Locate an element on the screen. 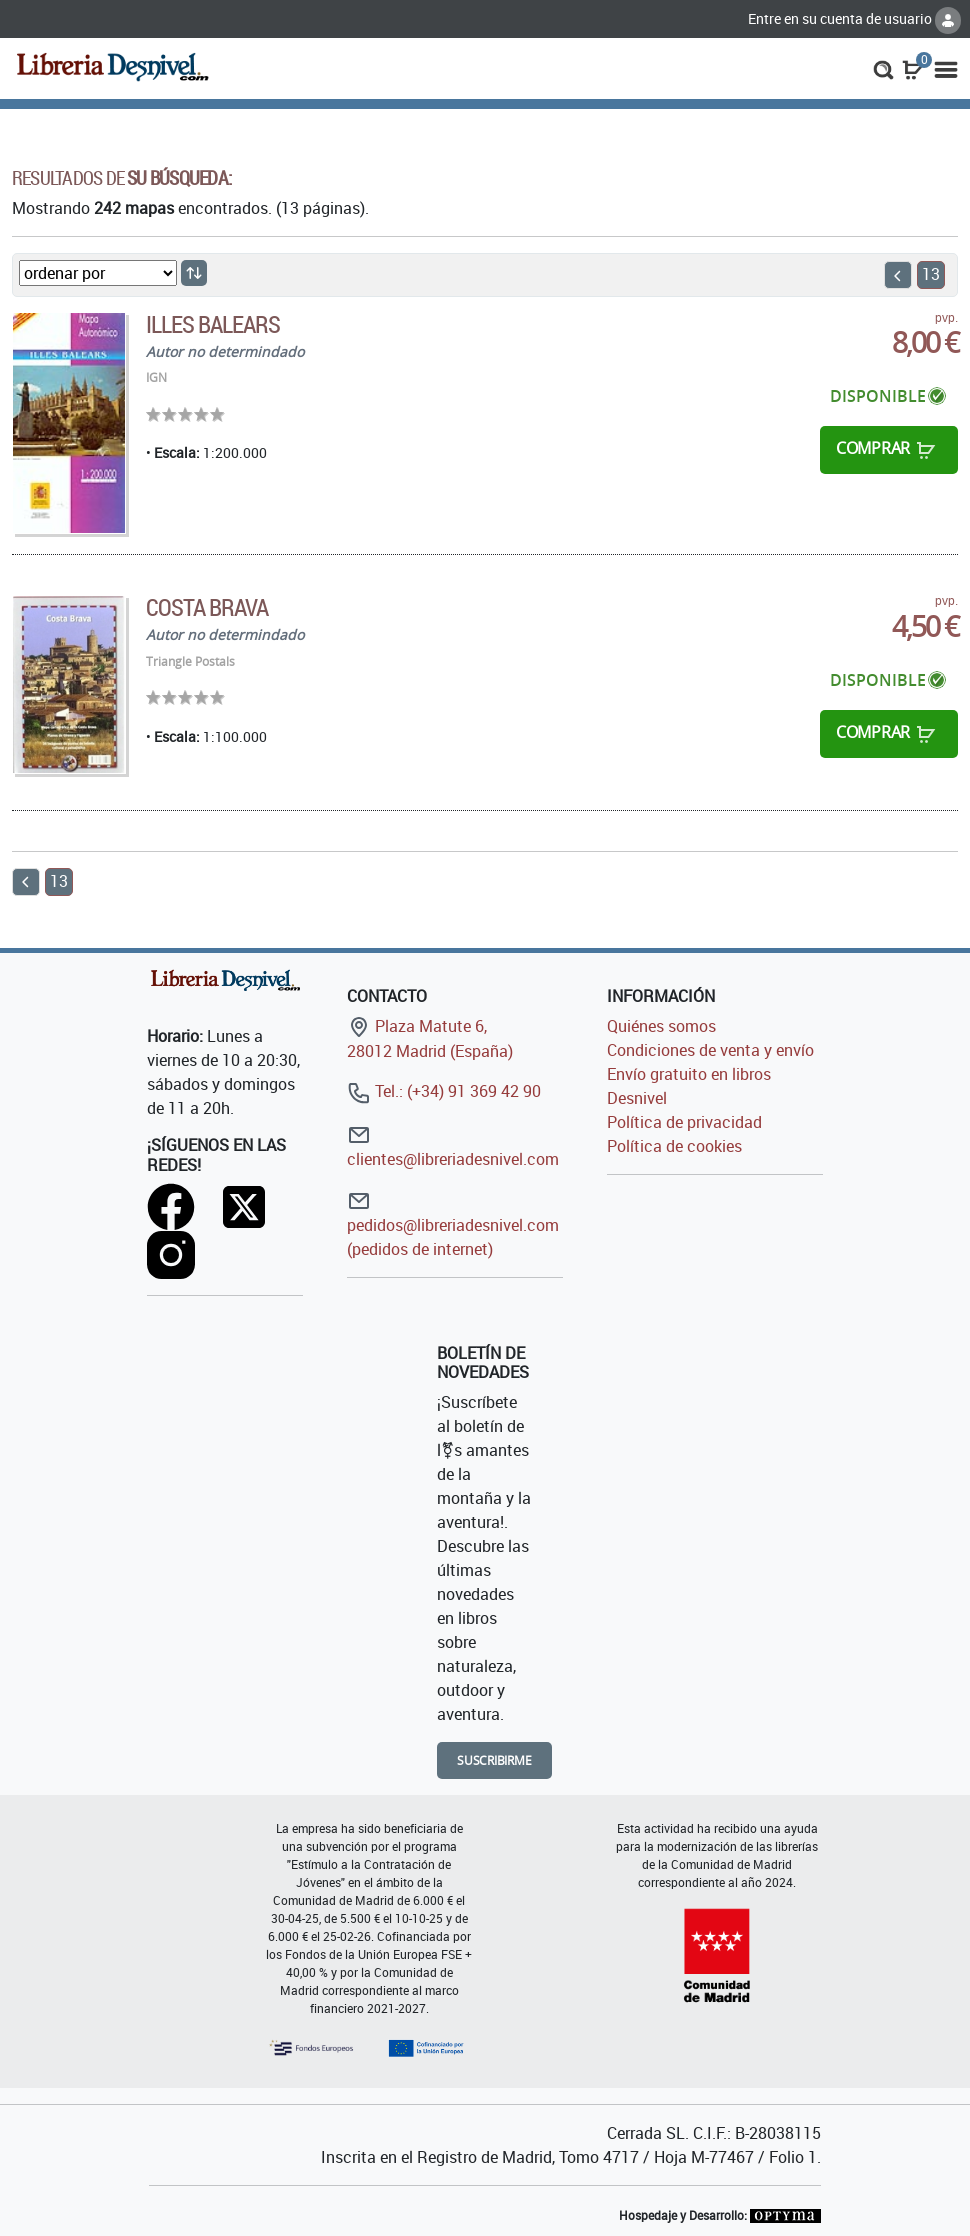 The height and width of the screenshot is (2236, 970). Entre en su cuenta de usuario is located at coordinates (854, 18).